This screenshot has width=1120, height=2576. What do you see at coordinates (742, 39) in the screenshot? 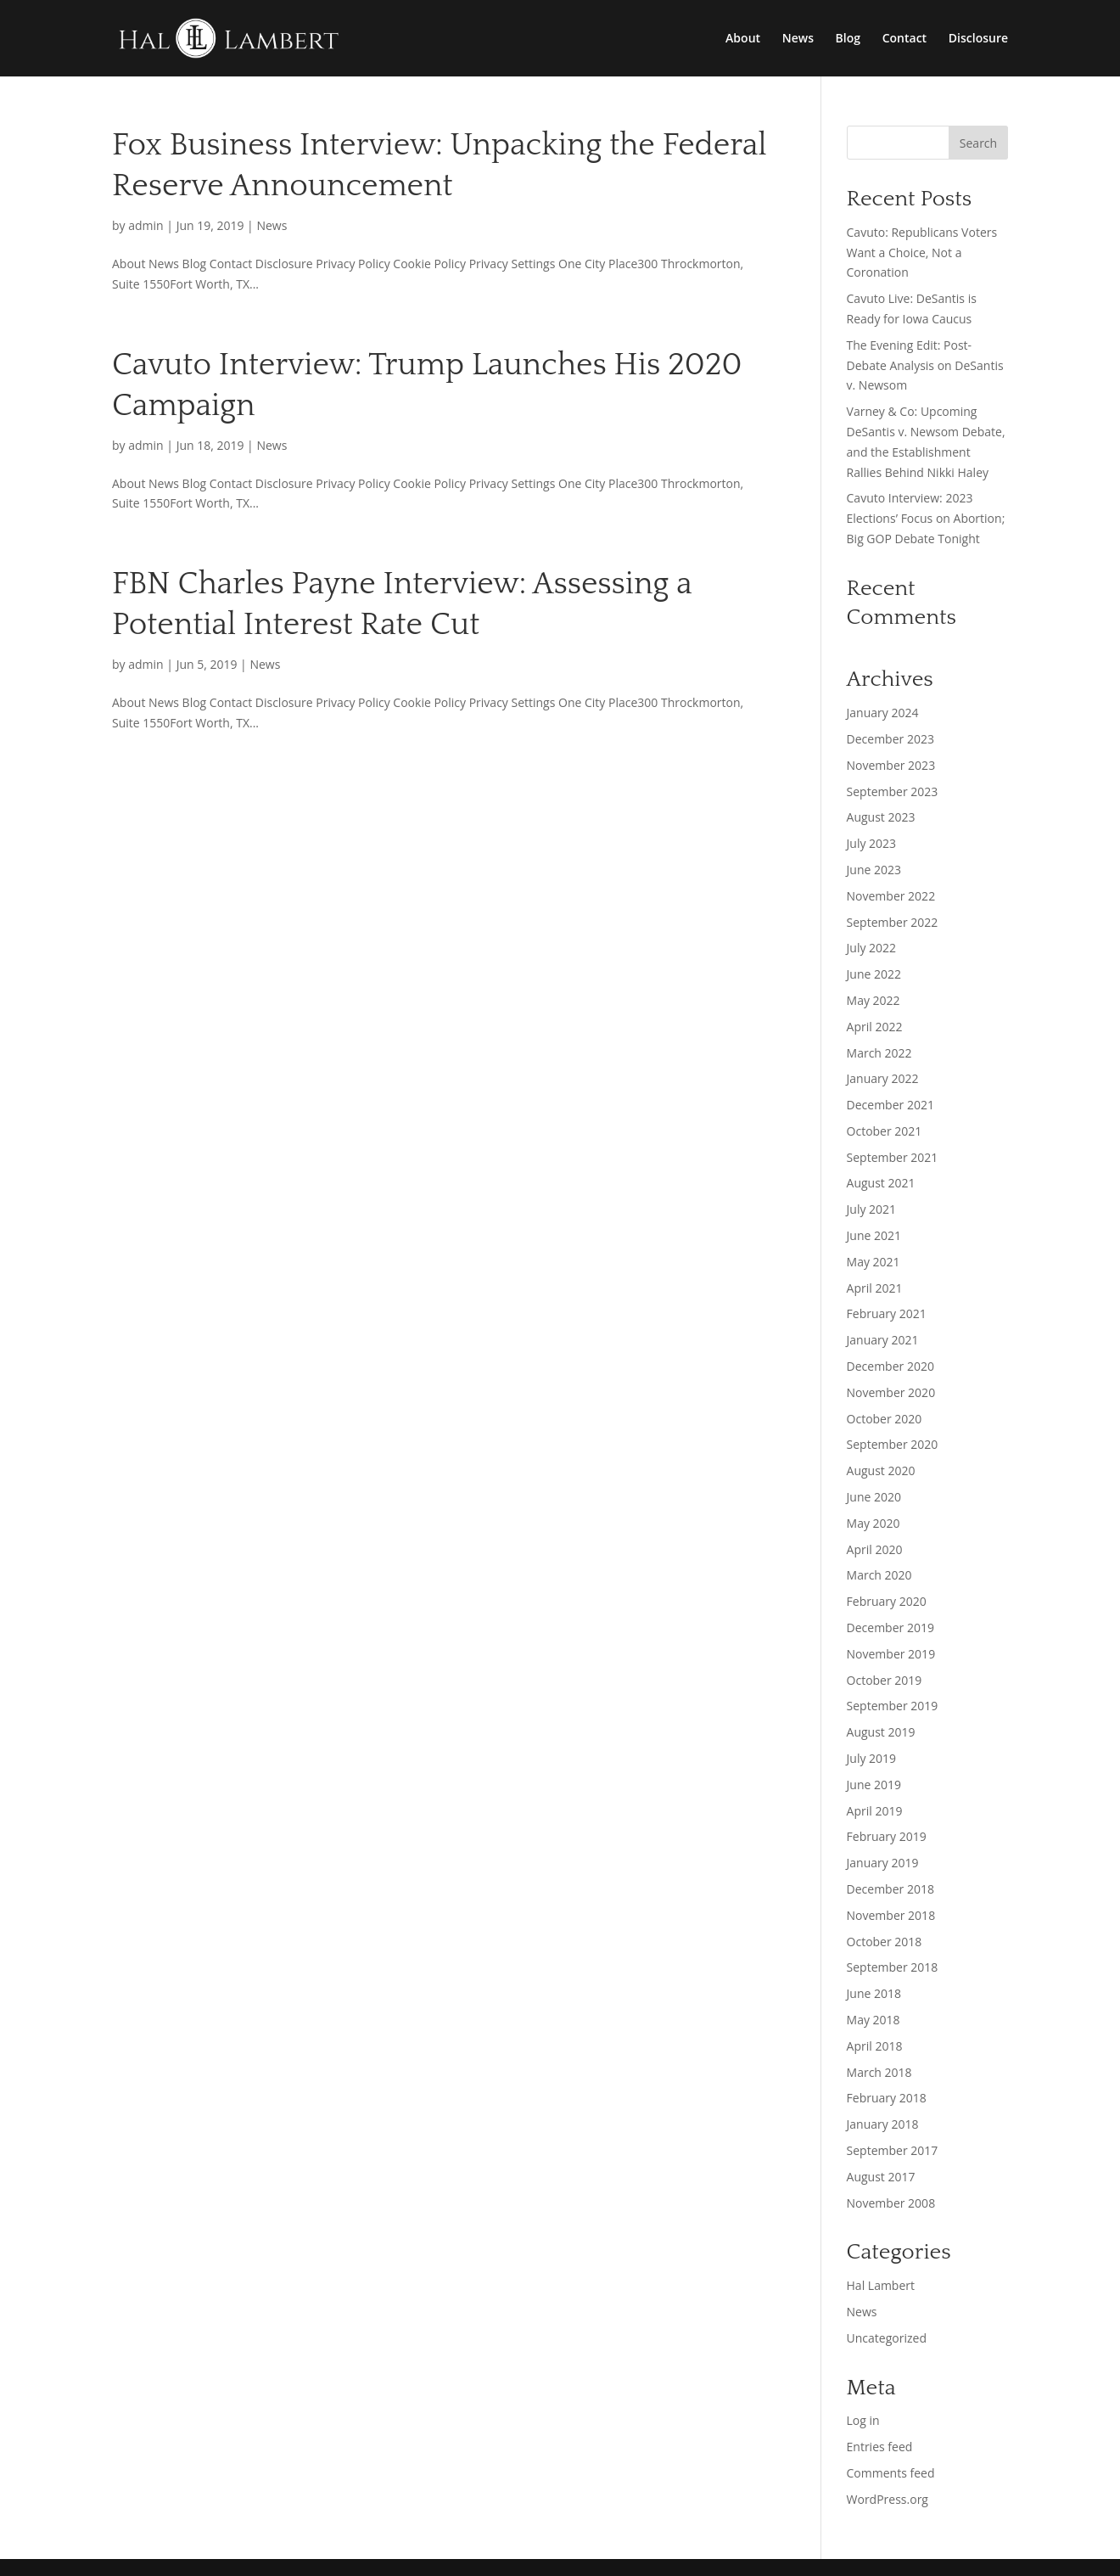
I see `About` at bounding box center [742, 39].